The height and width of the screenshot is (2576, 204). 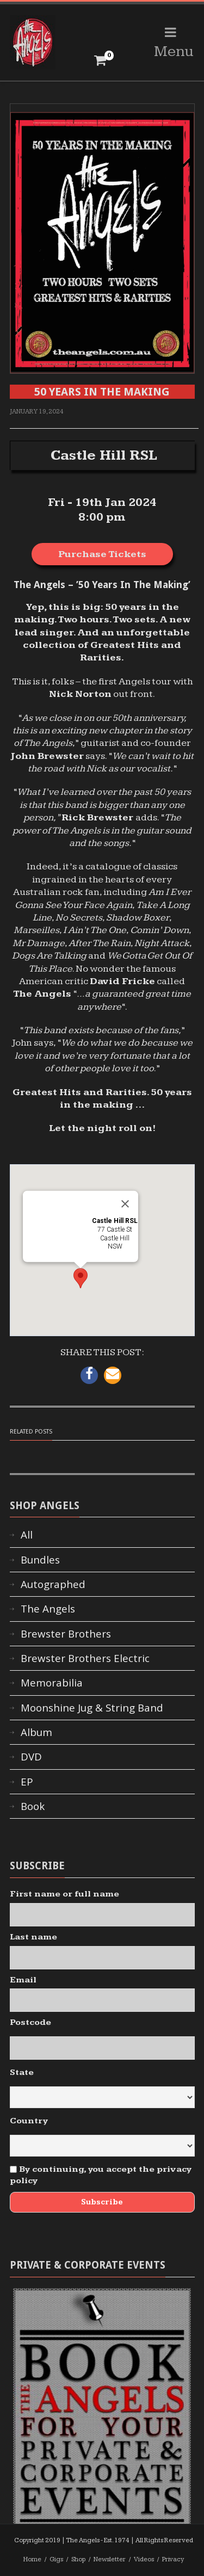 What do you see at coordinates (36, 1732) in the screenshot?
I see `Album` at bounding box center [36, 1732].